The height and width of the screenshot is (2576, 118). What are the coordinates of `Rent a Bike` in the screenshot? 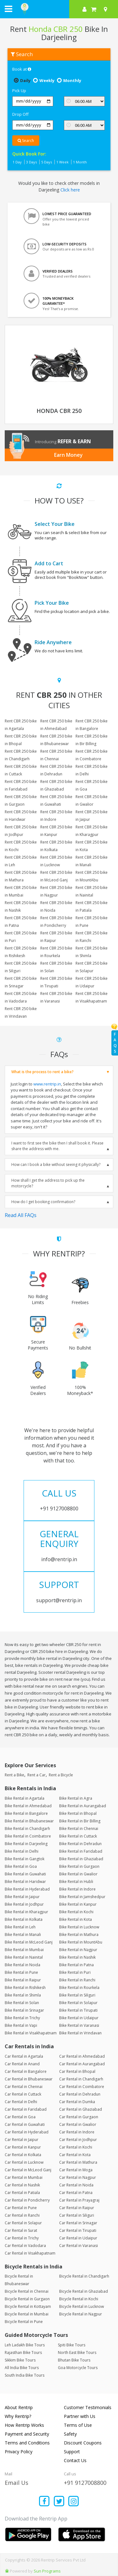 It's located at (14, 1775).